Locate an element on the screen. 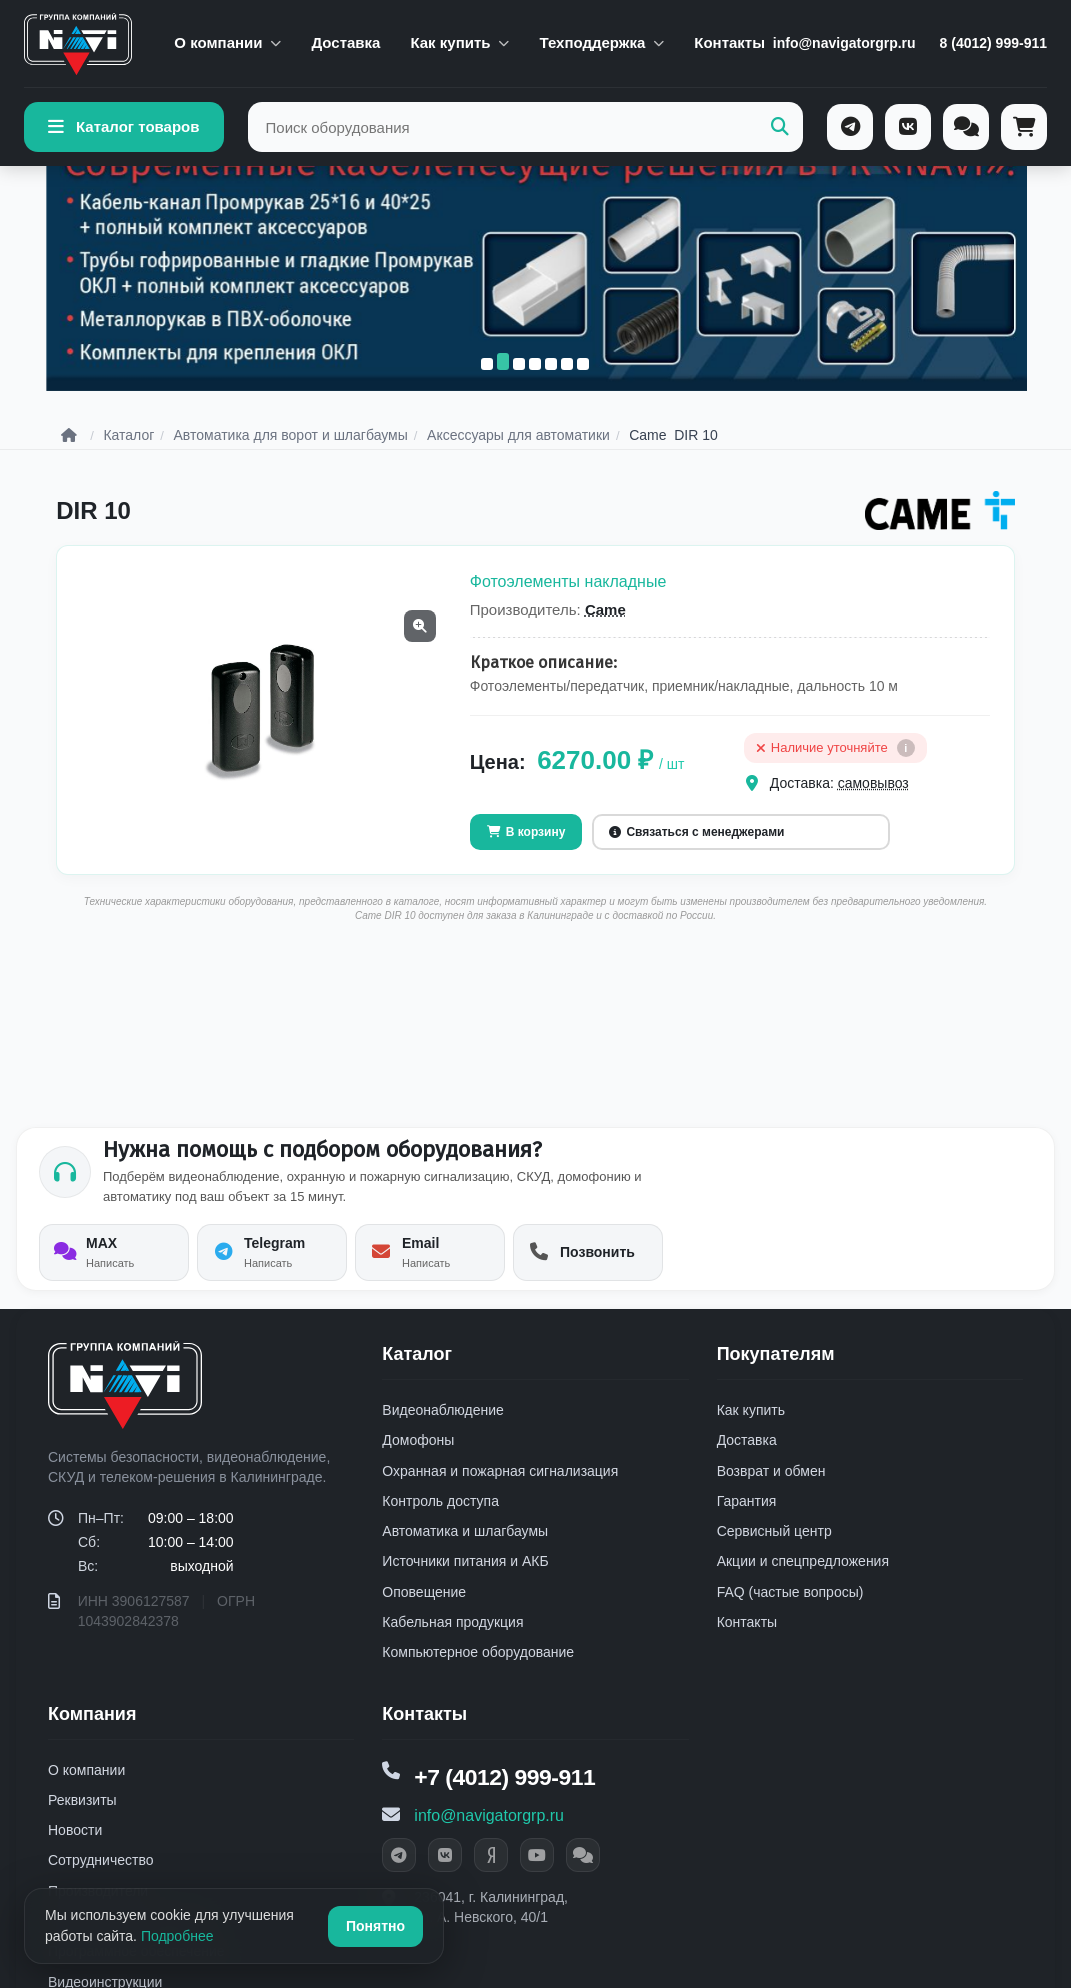  Контакты is located at coordinates (729, 42).